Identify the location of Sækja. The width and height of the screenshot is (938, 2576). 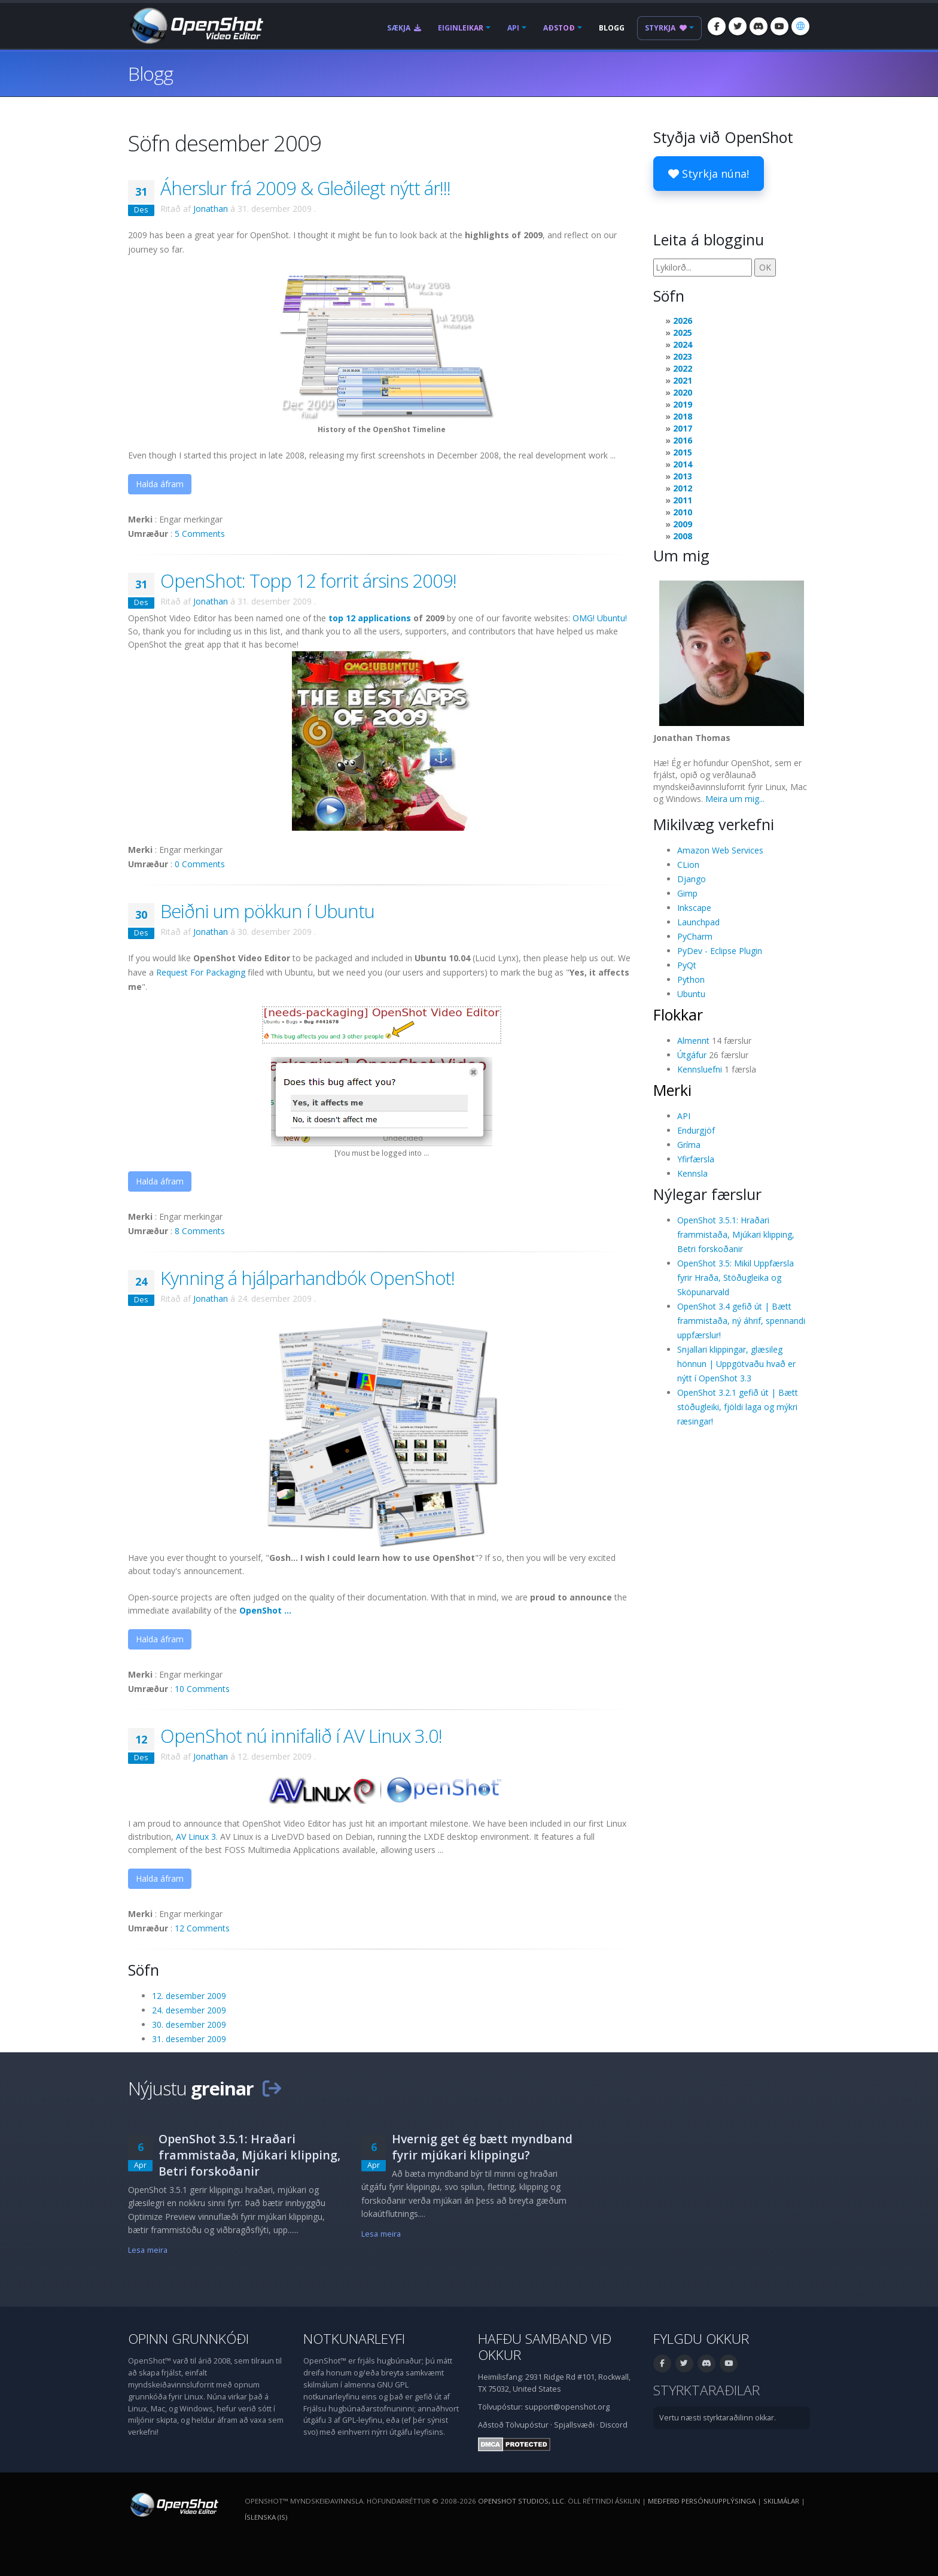
(404, 28).